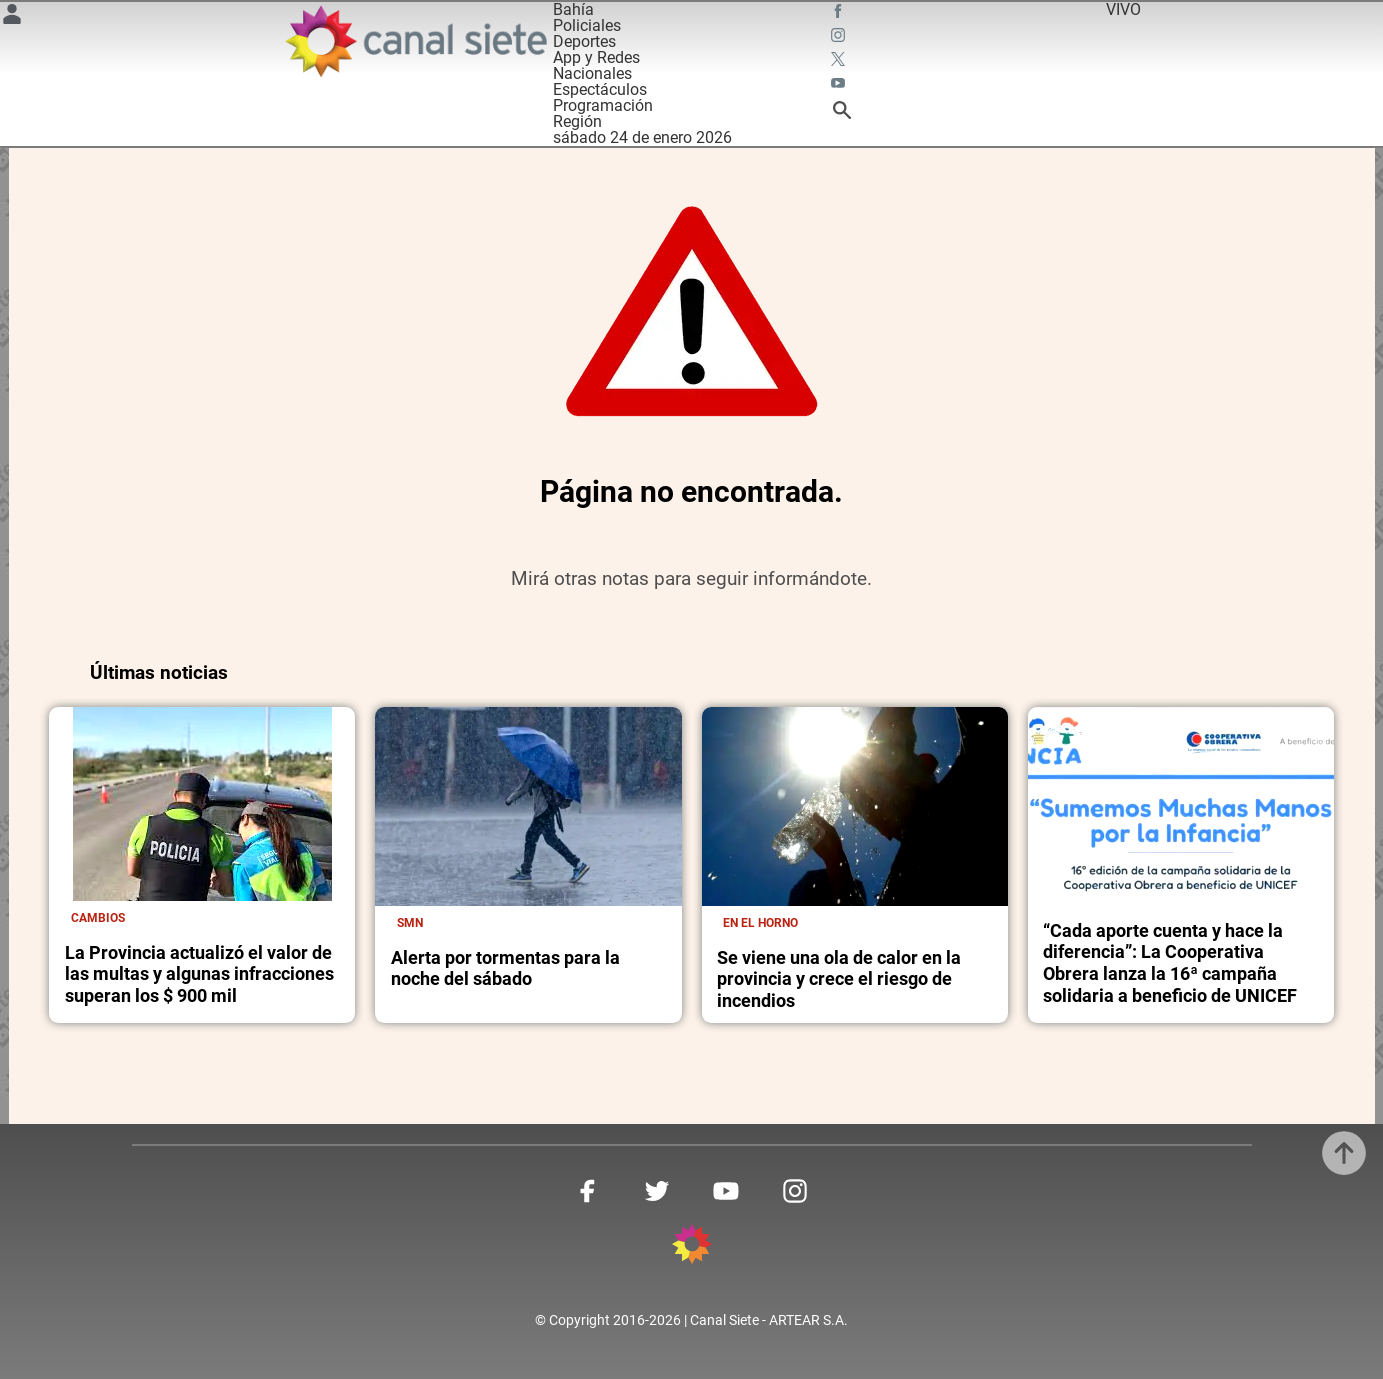 The width and height of the screenshot is (1383, 1379). Describe the element at coordinates (840, 86) in the screenshot. I see `[youtube SVG link]` at that location.